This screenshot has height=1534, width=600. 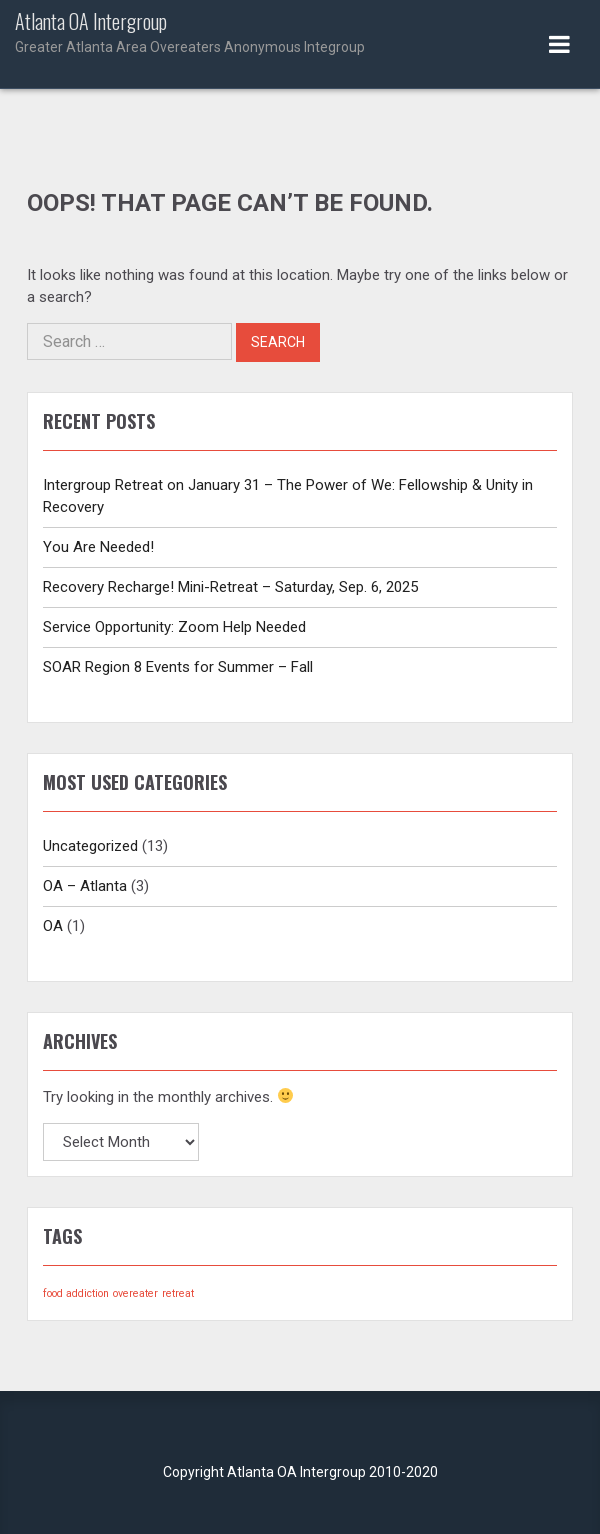 What do you see at coordinates (90, 846) in the screenshot?
I see `Uncategorized` at bounding box center [90, 846].